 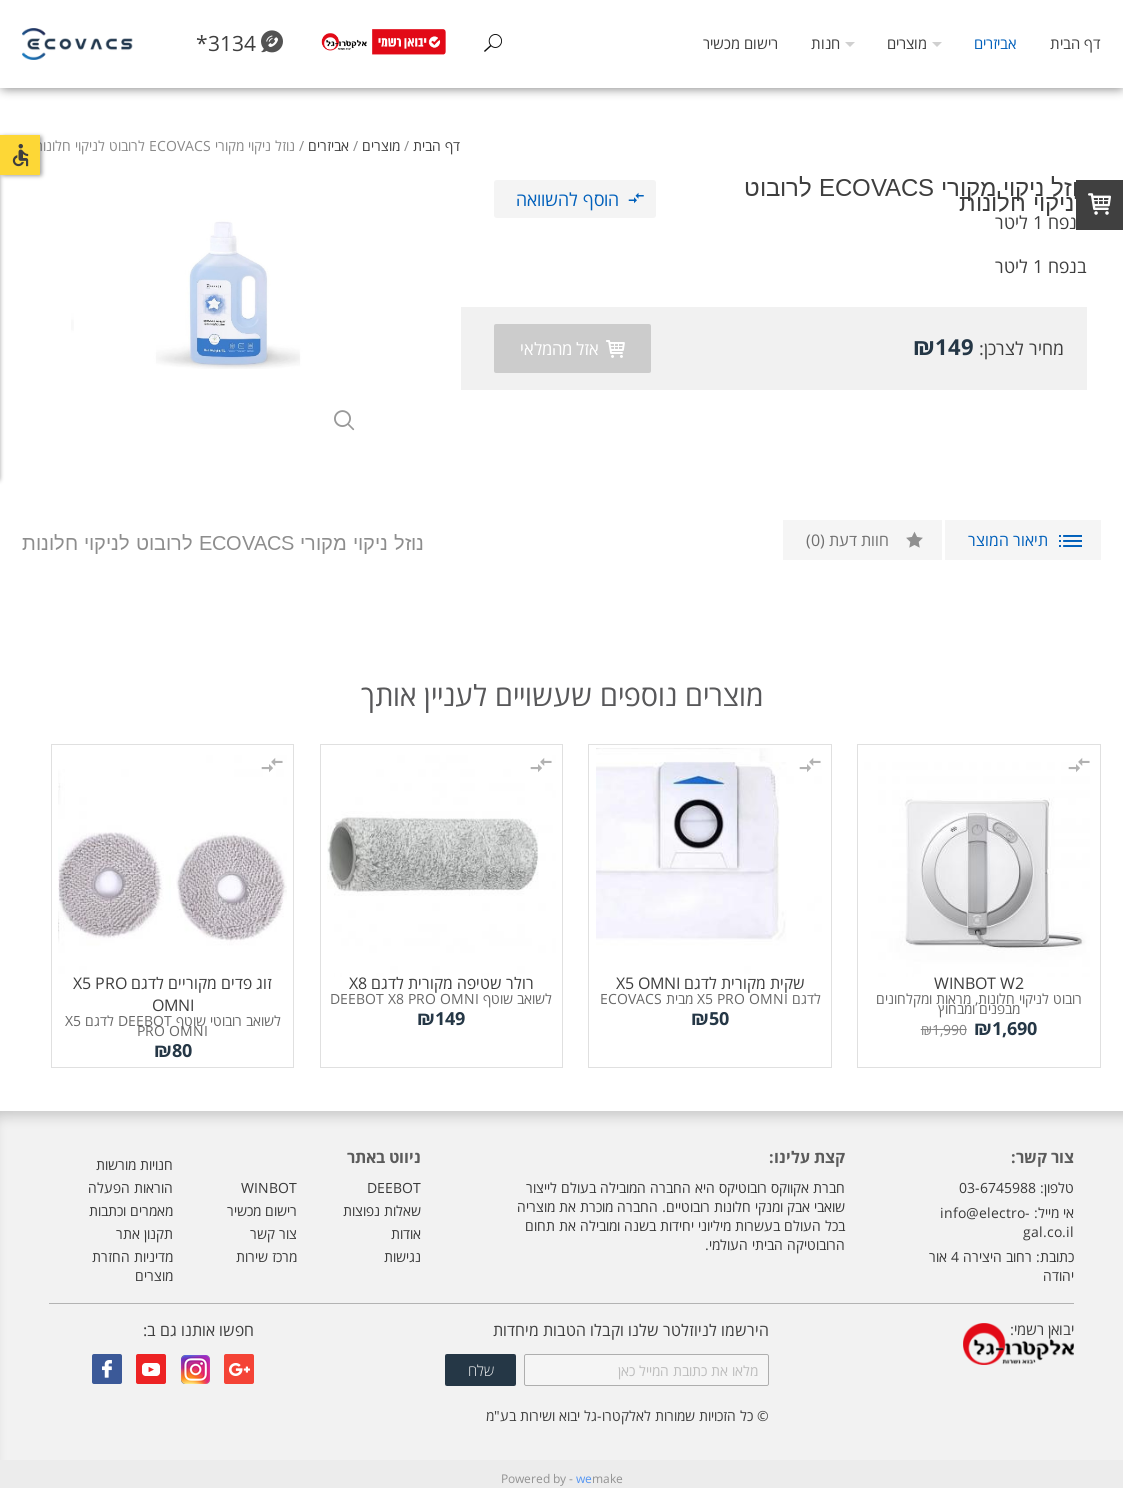 I want to click on הוראות הפעלה, so click(x=130, y=1178).